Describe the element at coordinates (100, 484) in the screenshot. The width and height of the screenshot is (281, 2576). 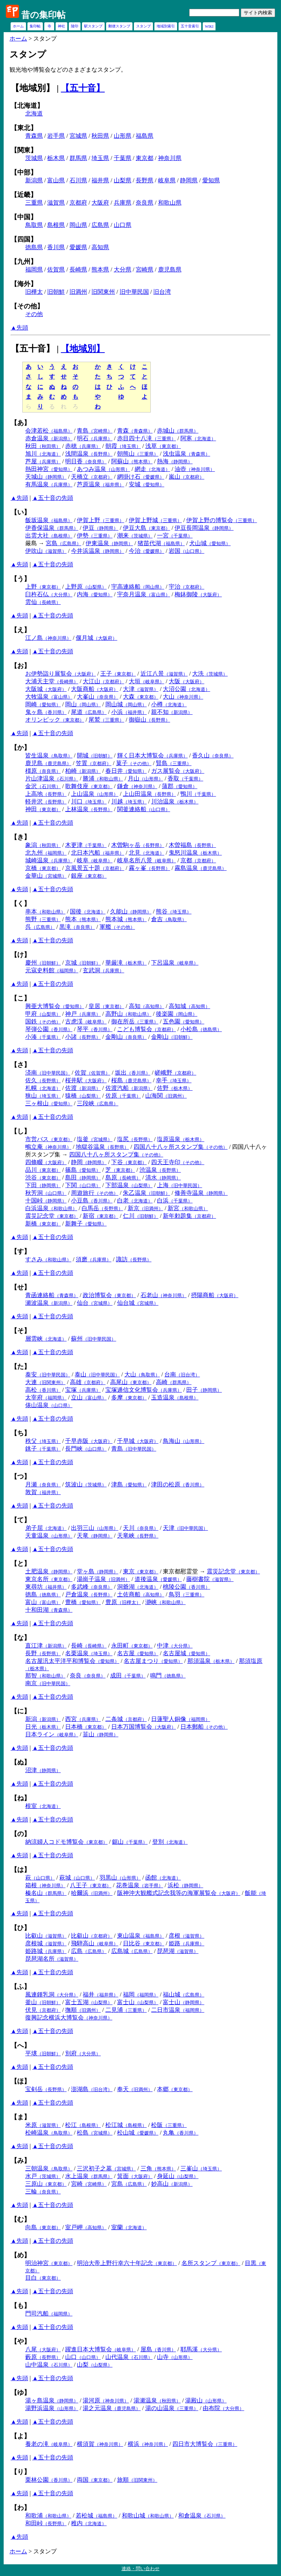
I see `芦原温泉` at that location.